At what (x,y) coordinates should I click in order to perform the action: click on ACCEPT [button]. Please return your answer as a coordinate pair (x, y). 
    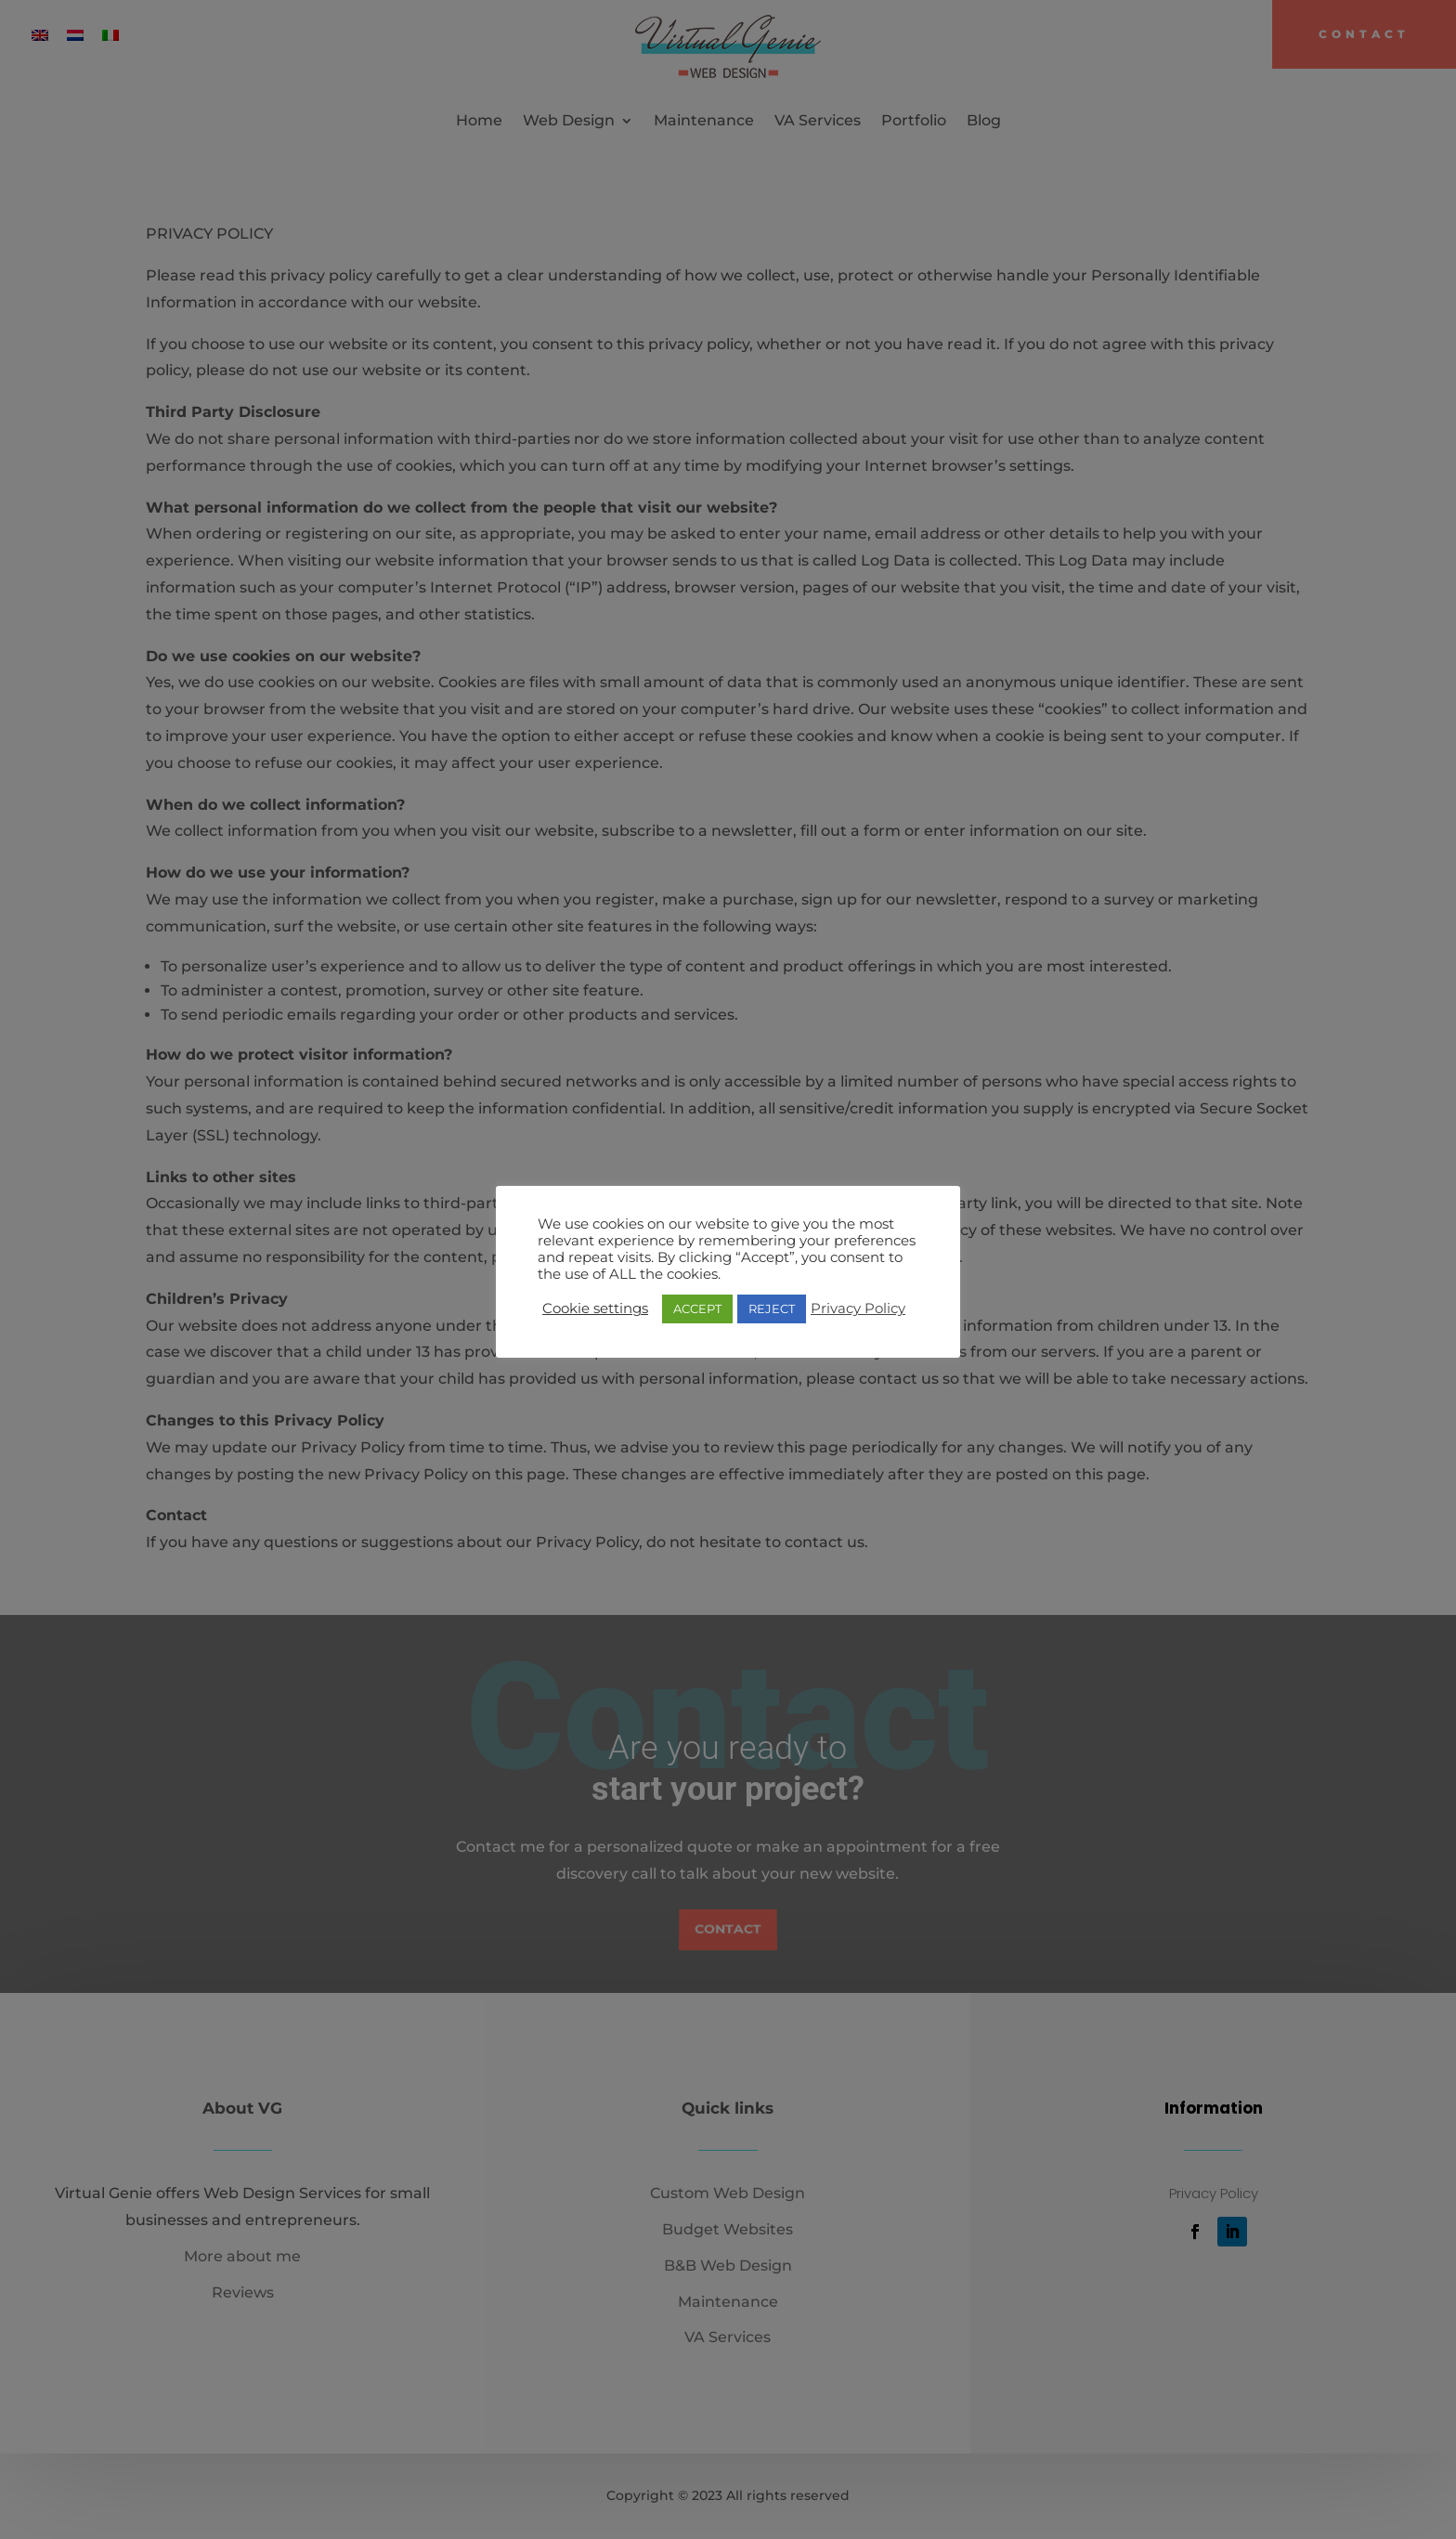
    Looking at the image, I should click on (697, 1308).